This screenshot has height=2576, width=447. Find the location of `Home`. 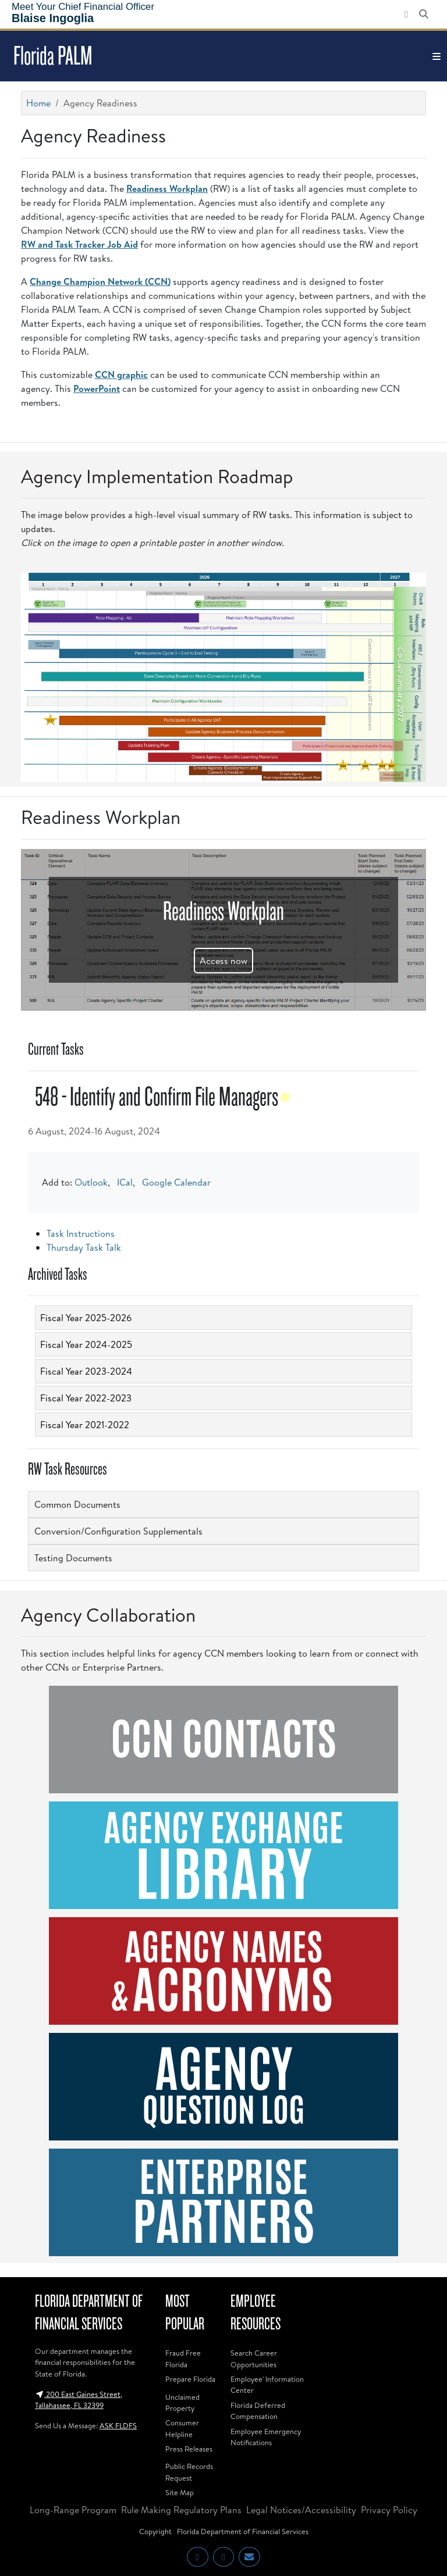

Home is located at coordinates (38, 103).